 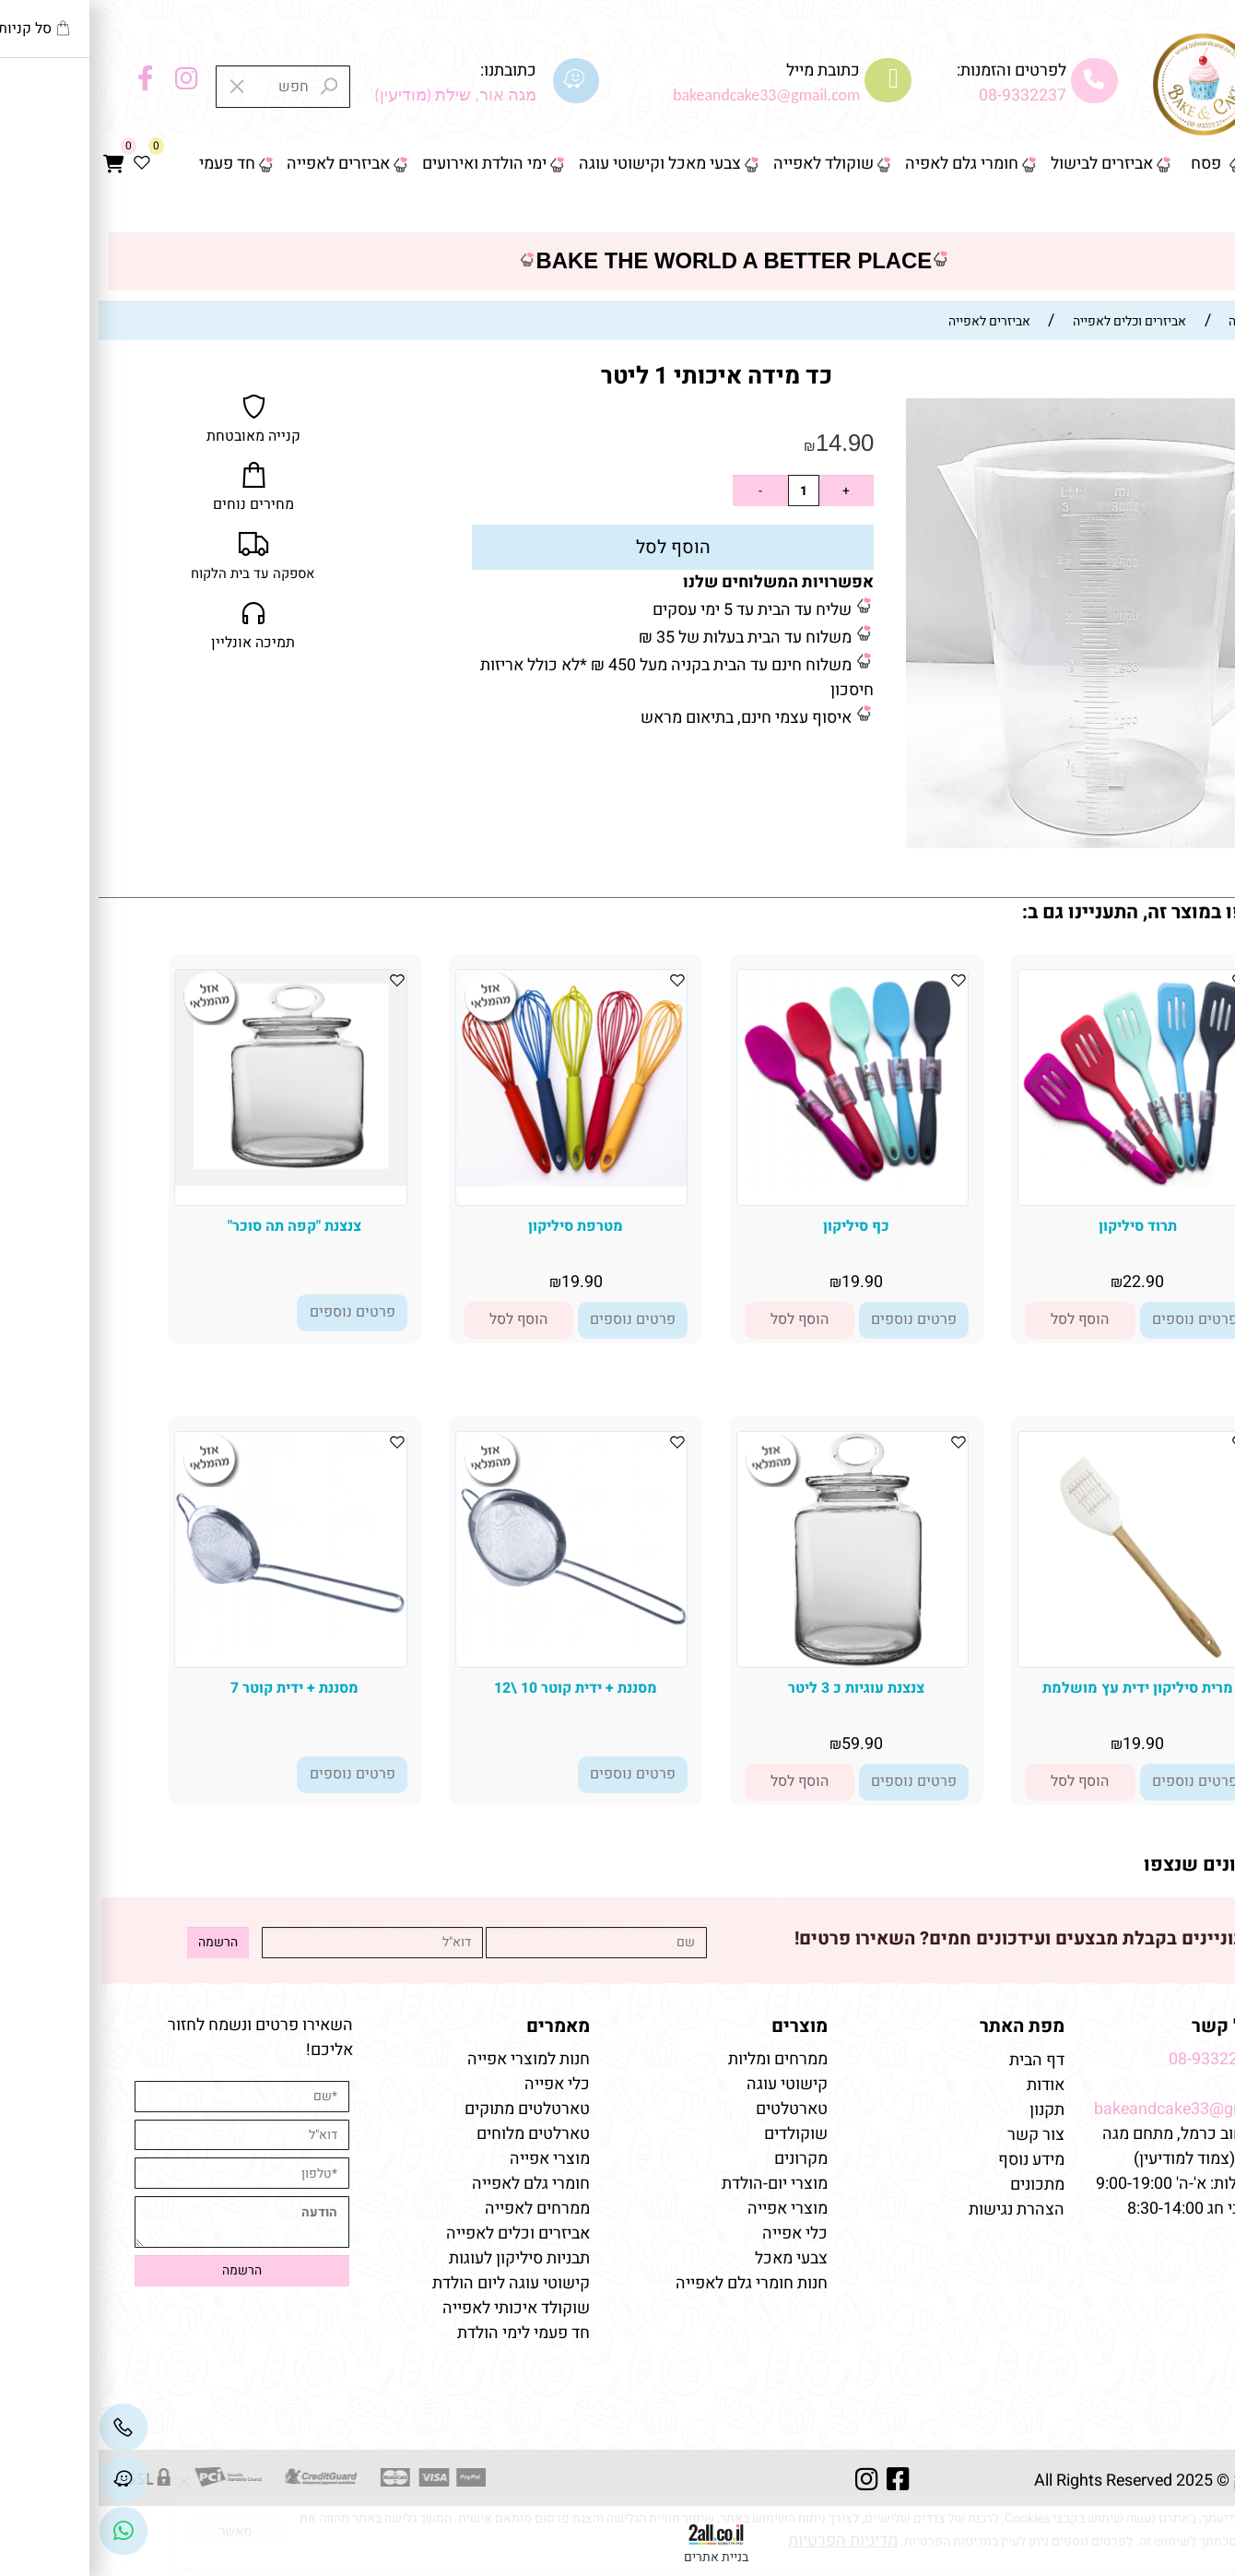 What do you see at coordinates (746, 442) in the screenshot?
I see `14.90` at bounding box center [746, 442].